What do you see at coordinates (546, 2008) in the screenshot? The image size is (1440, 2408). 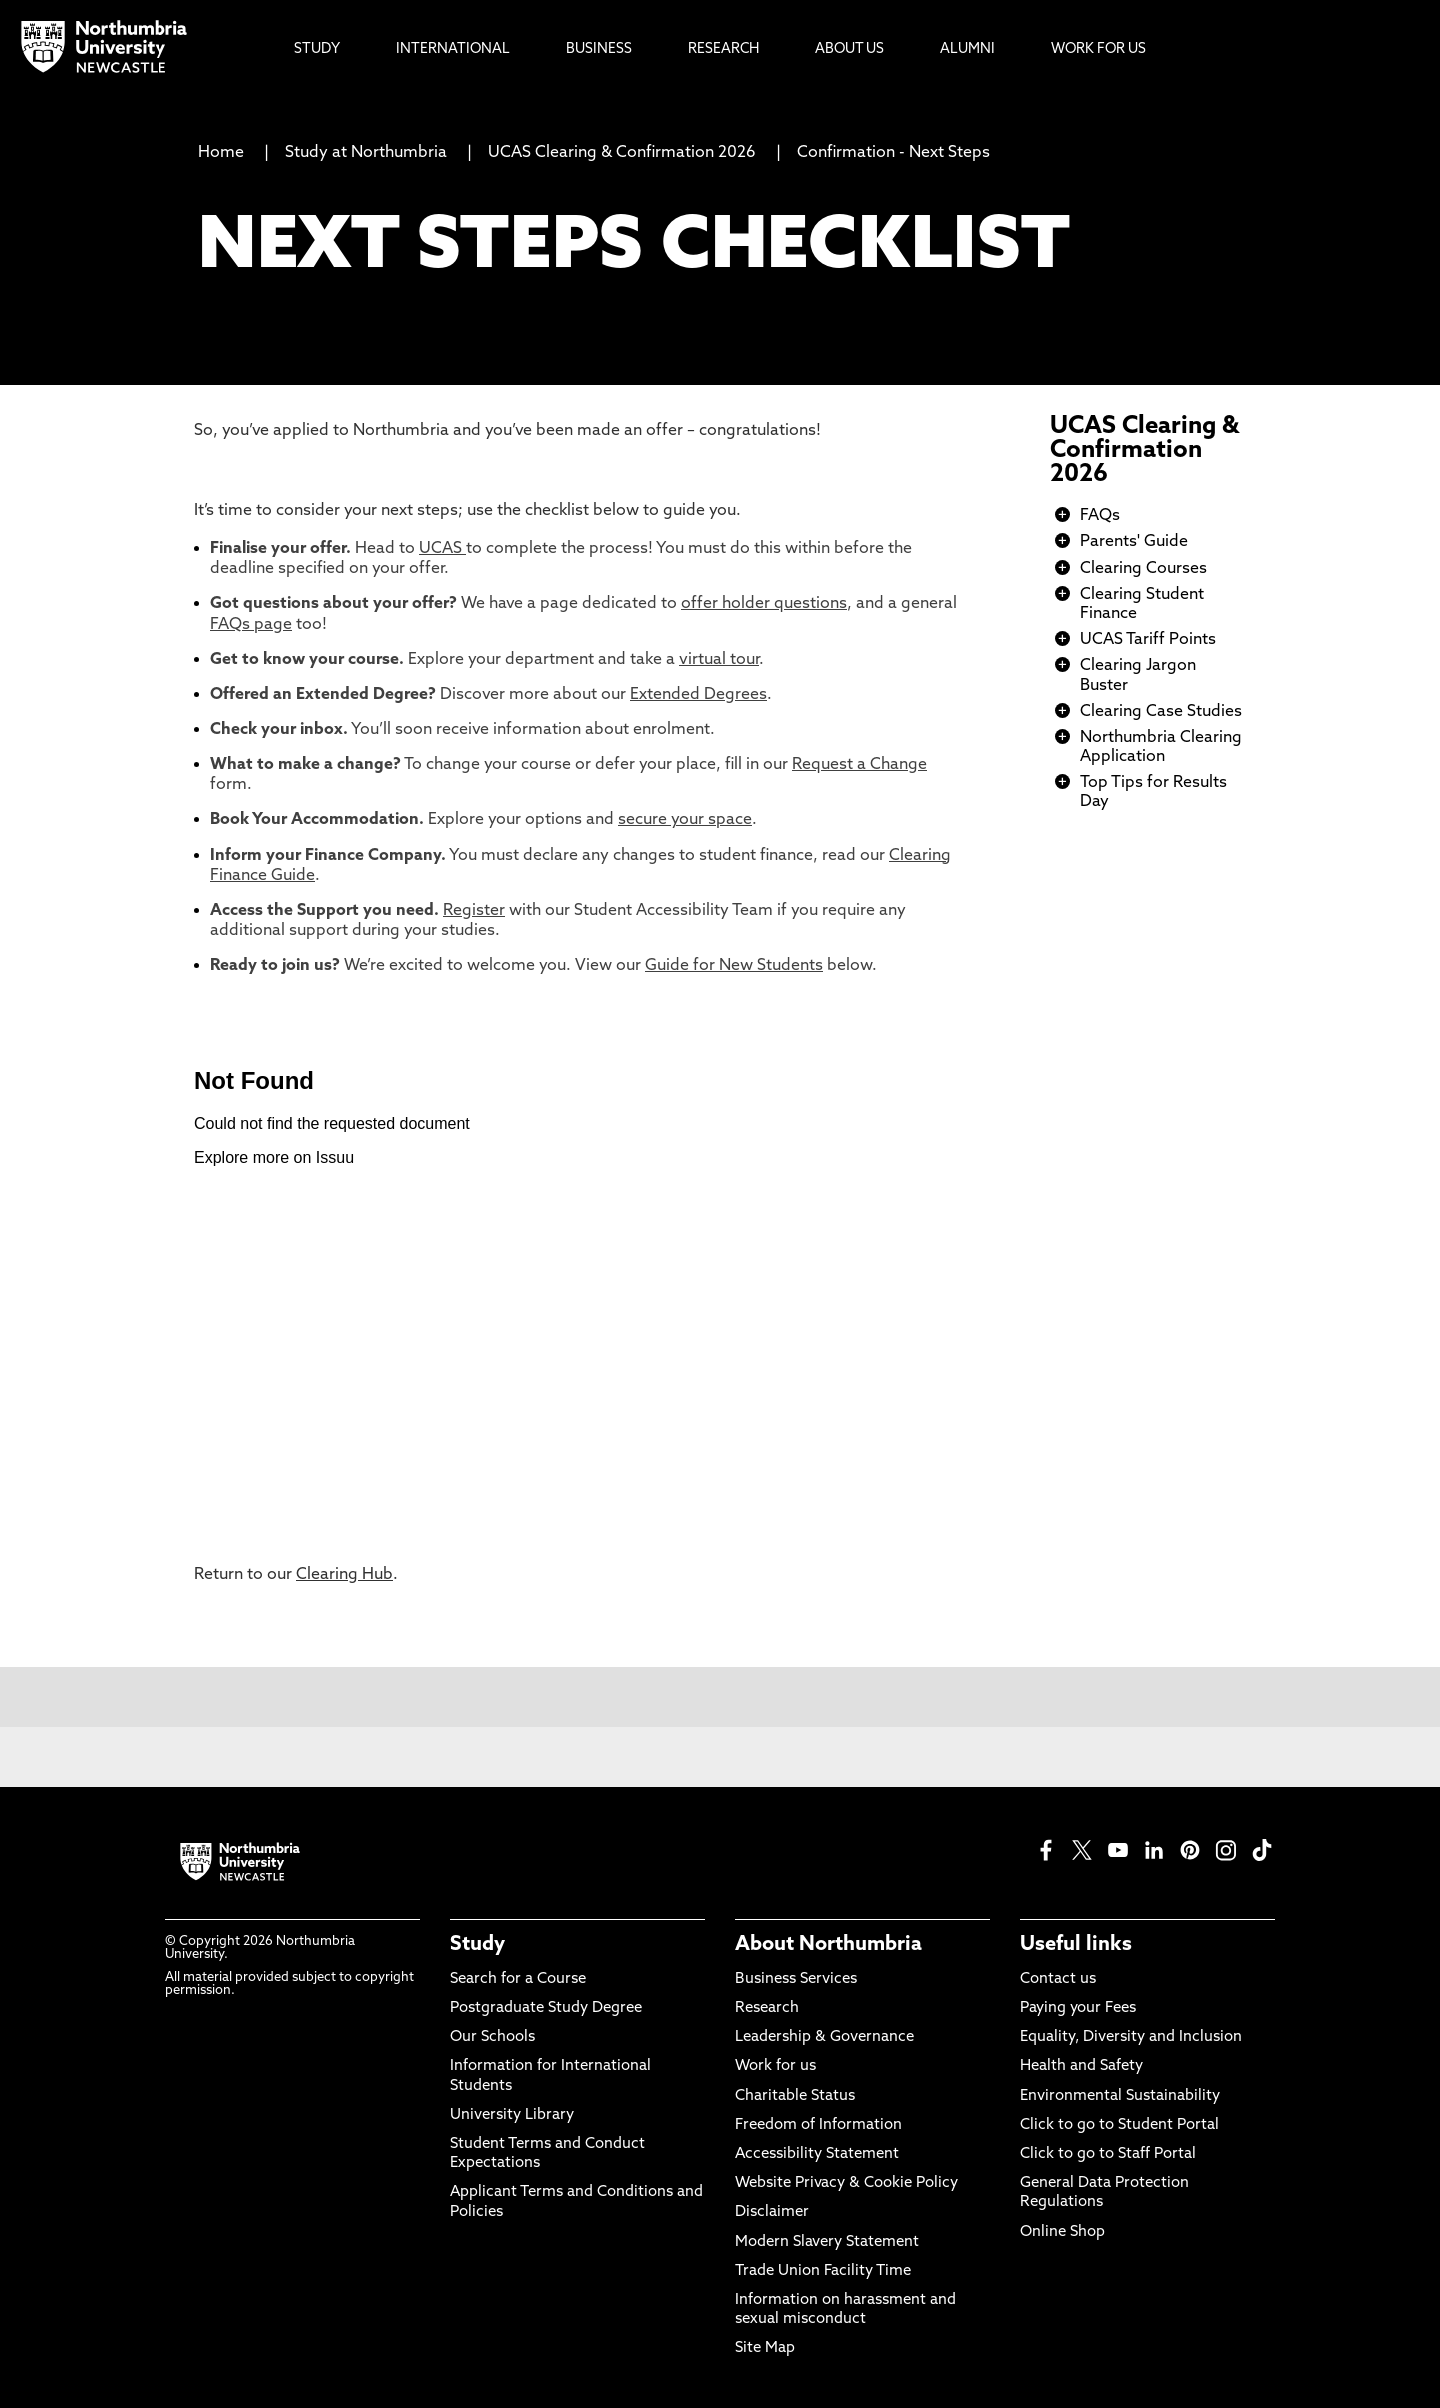 I see `Postgraduate Study Degree` at bounding box center [546, 2008].